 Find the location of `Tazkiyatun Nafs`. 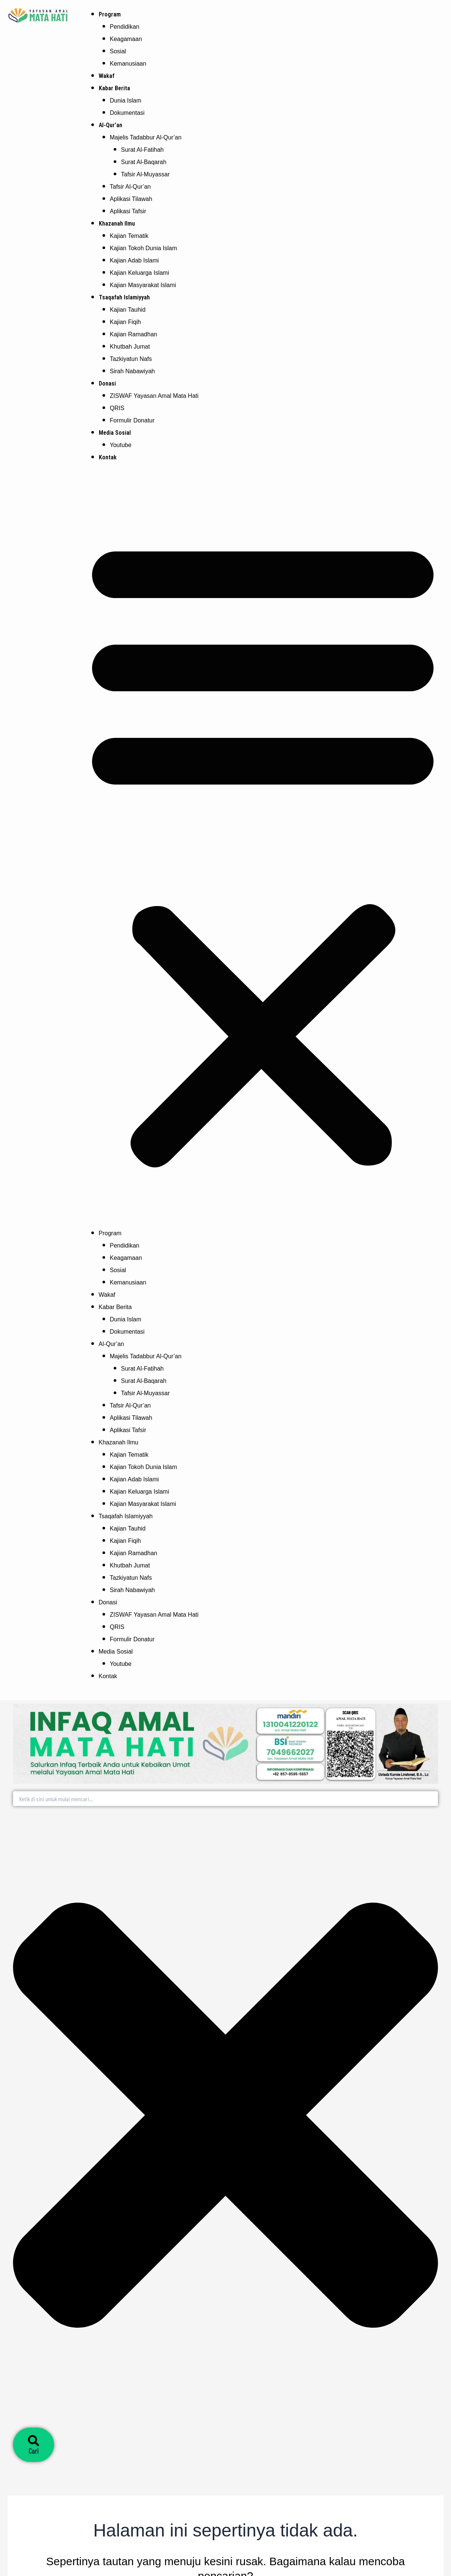

Tazkiyatun Nafs is located at coordinates (131, 359).